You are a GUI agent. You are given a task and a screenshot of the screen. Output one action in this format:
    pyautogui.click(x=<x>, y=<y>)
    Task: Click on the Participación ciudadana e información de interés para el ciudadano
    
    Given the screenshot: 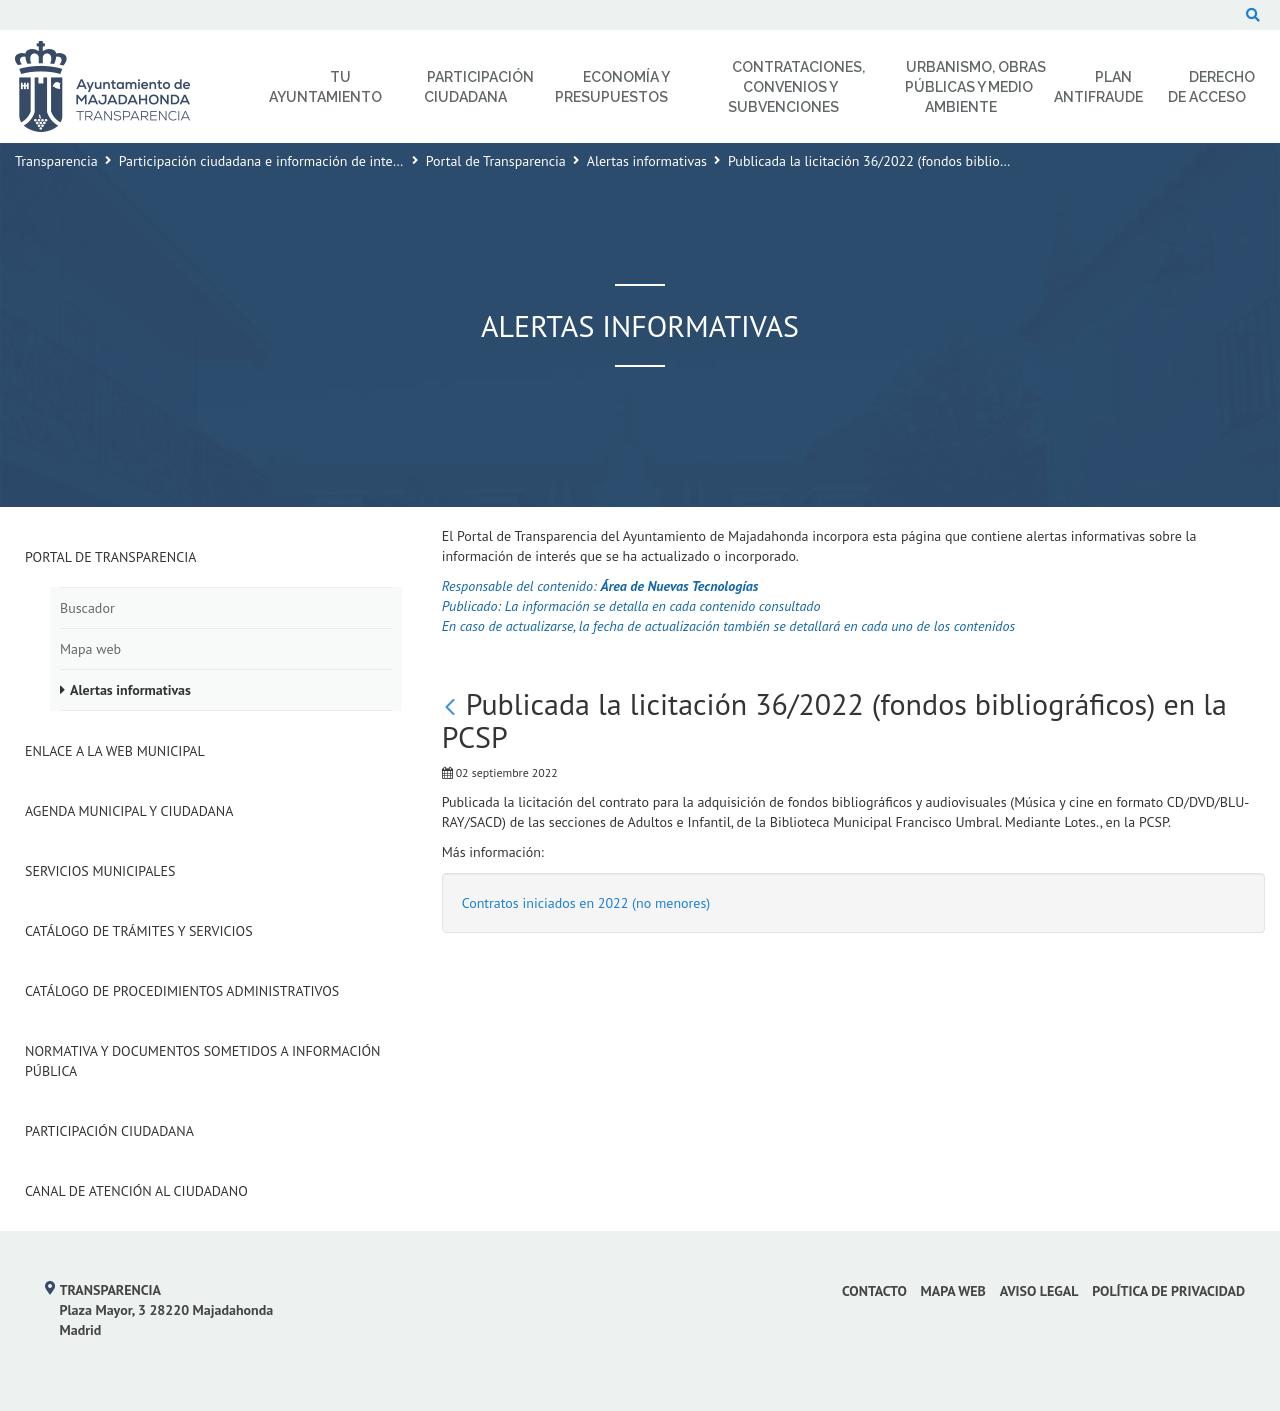 What is the action you would take?
    pyautogui.click(x=320, y=161)
    